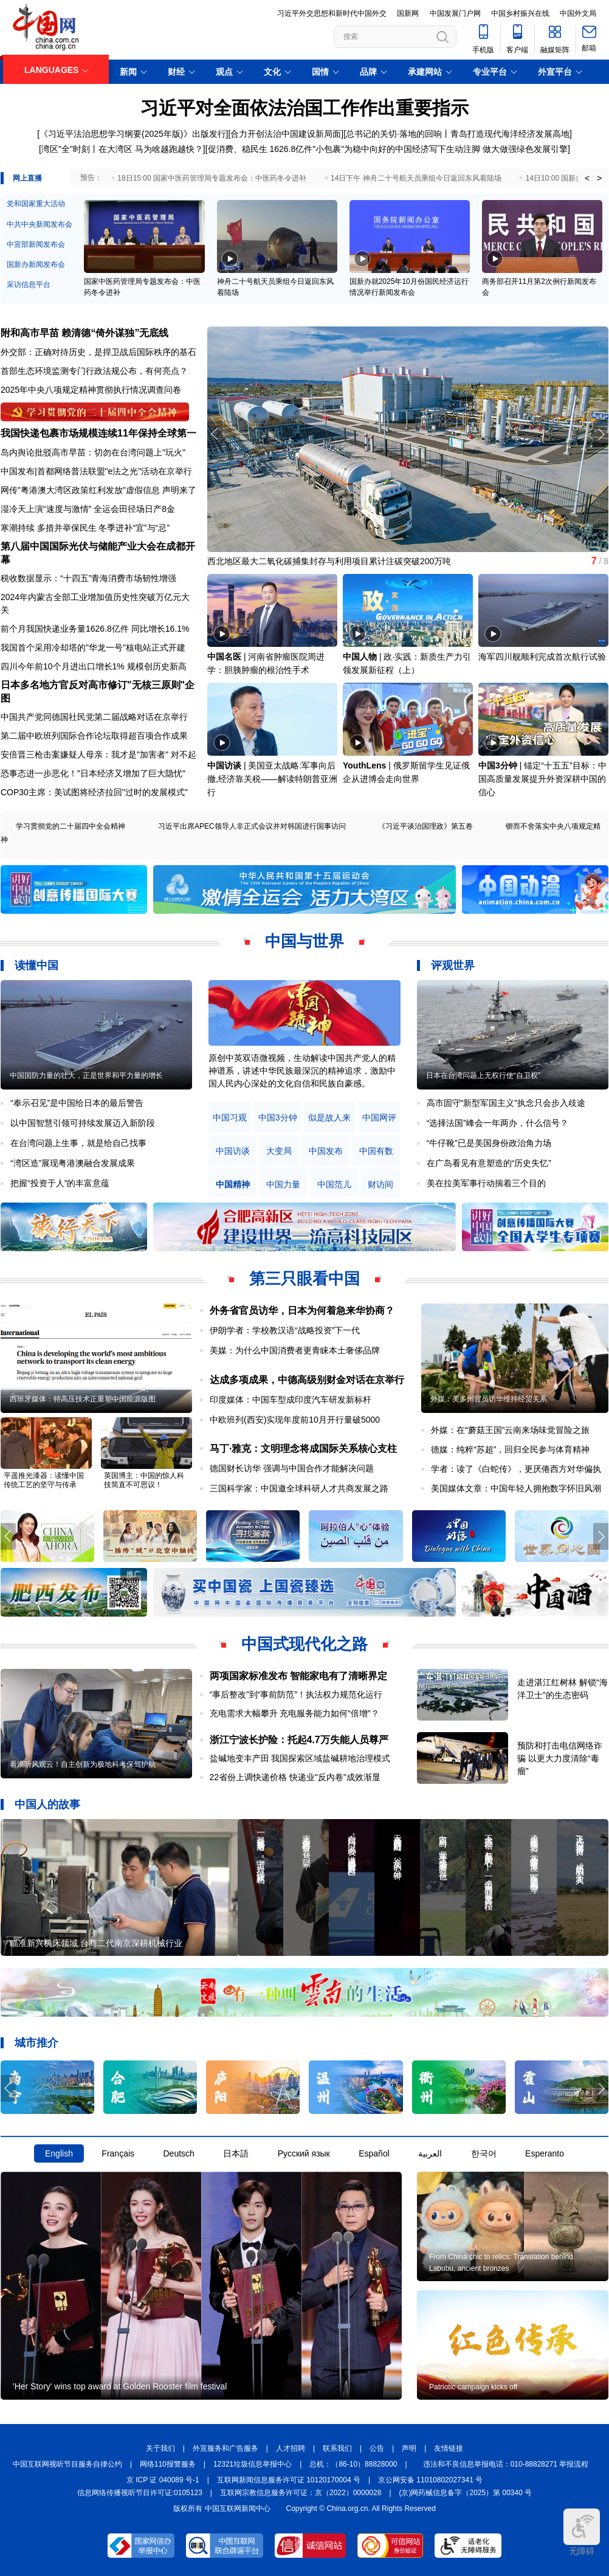 The height and width of the screenshot is (2576, 609). Describe the element at coordinates (299, 1740) in the screenshot. I see `浙江宁波长护险：托起4.7万失能人员尊严` at that location.